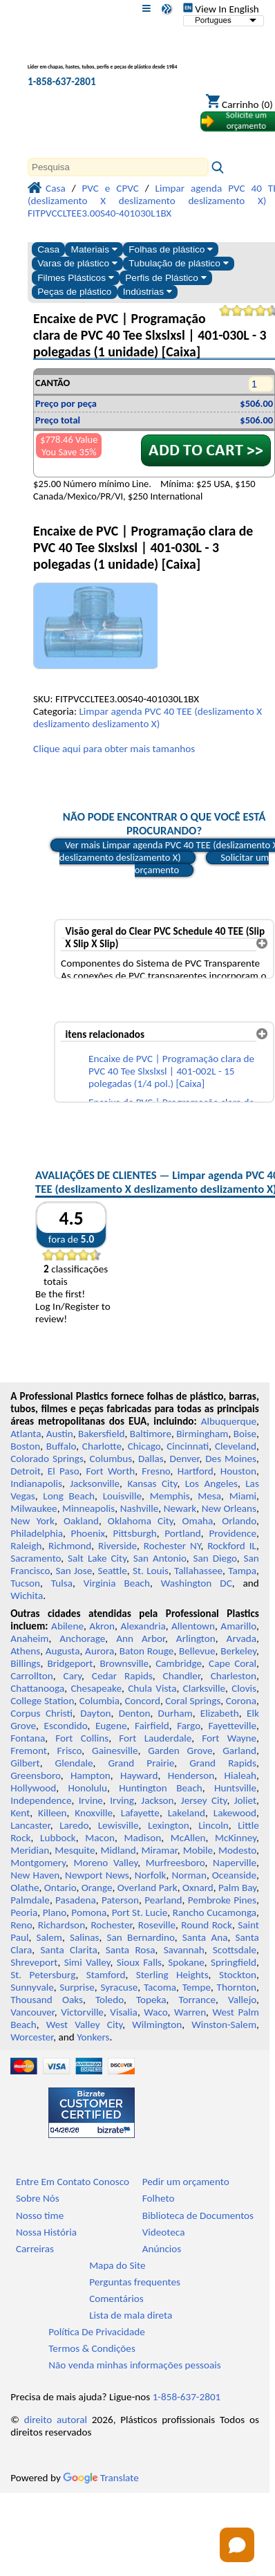 Image resolution: width=275 pixels, height=2576 pixels. What do you see at coordinates (139, 1508) in the screenshot?
I see `Nashville` at bounding box center [139, 1508].